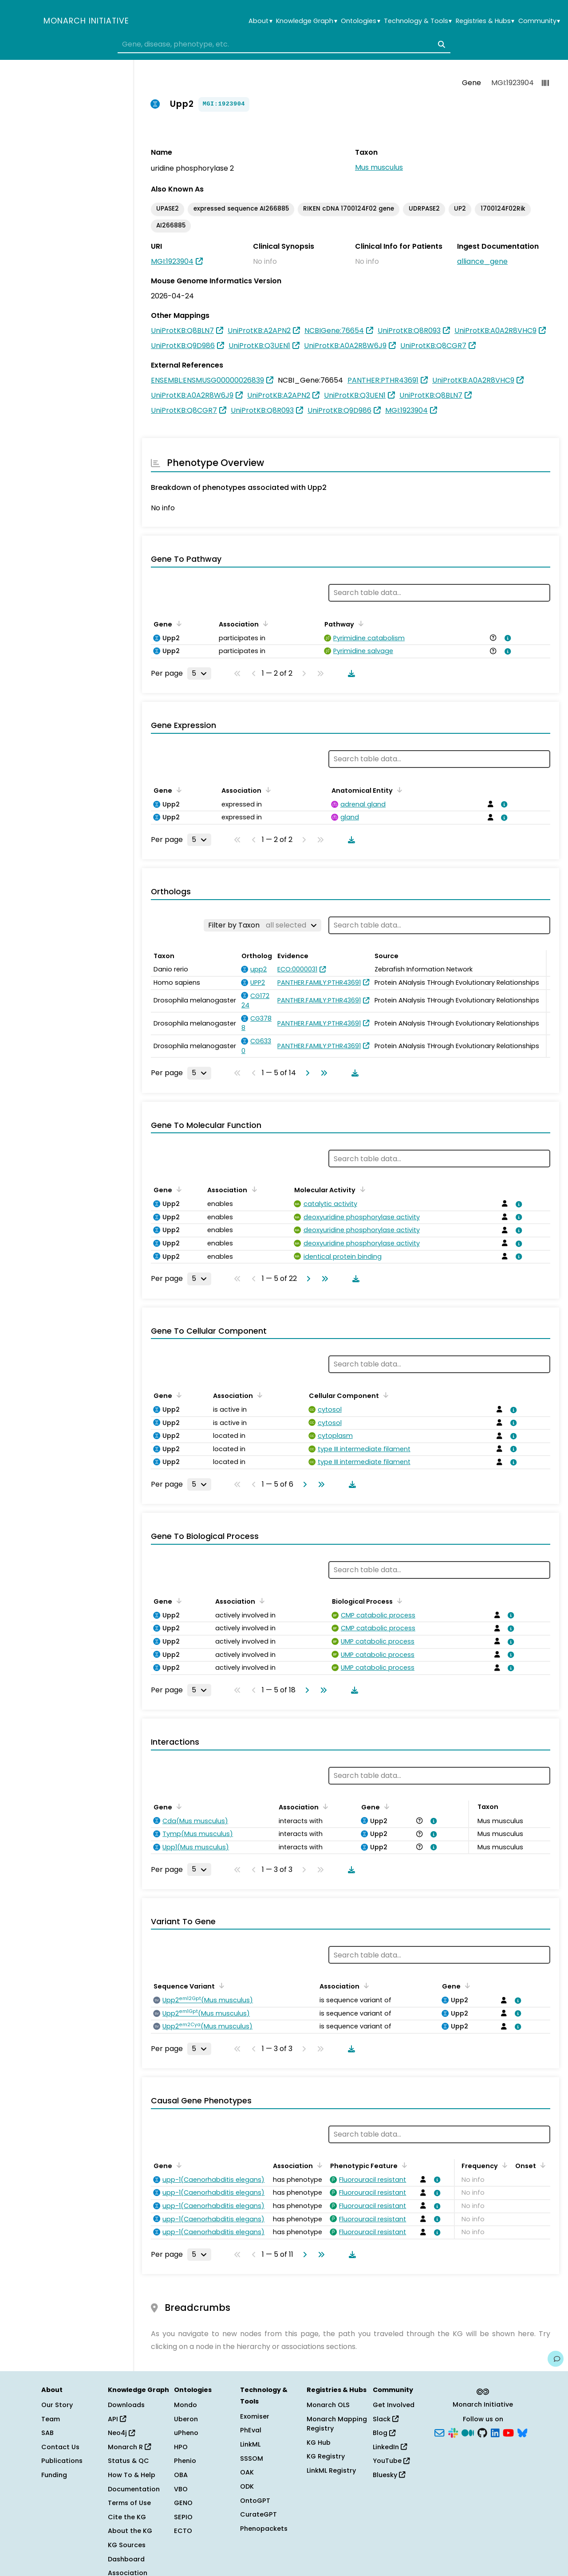  What do you see at coordinates (250, 2430) in the screenshot?
I see `PhEval` at bounding box center [250, 2430].